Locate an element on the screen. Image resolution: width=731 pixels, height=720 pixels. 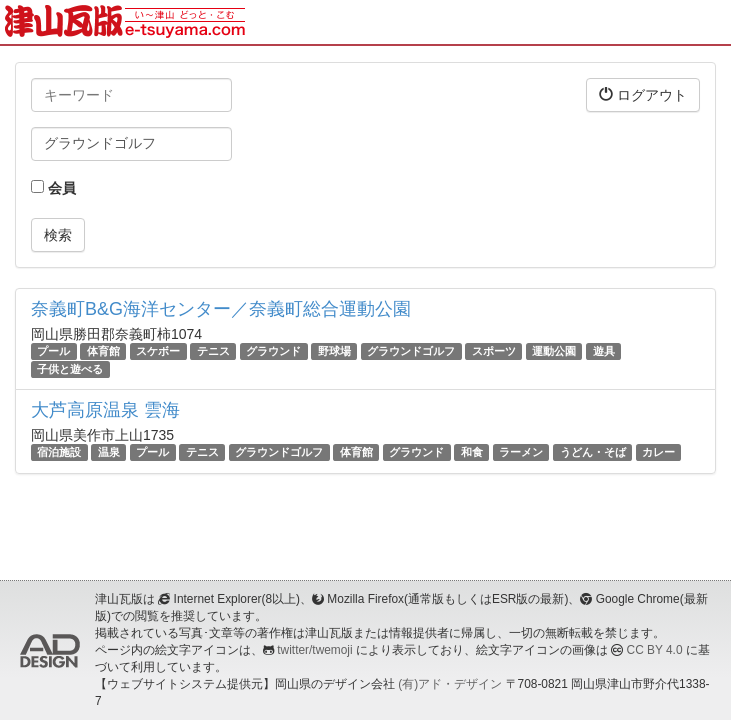
奈義町B&G海洋センター／奈義町総合運動公園 is located at coordinates (221, 309).